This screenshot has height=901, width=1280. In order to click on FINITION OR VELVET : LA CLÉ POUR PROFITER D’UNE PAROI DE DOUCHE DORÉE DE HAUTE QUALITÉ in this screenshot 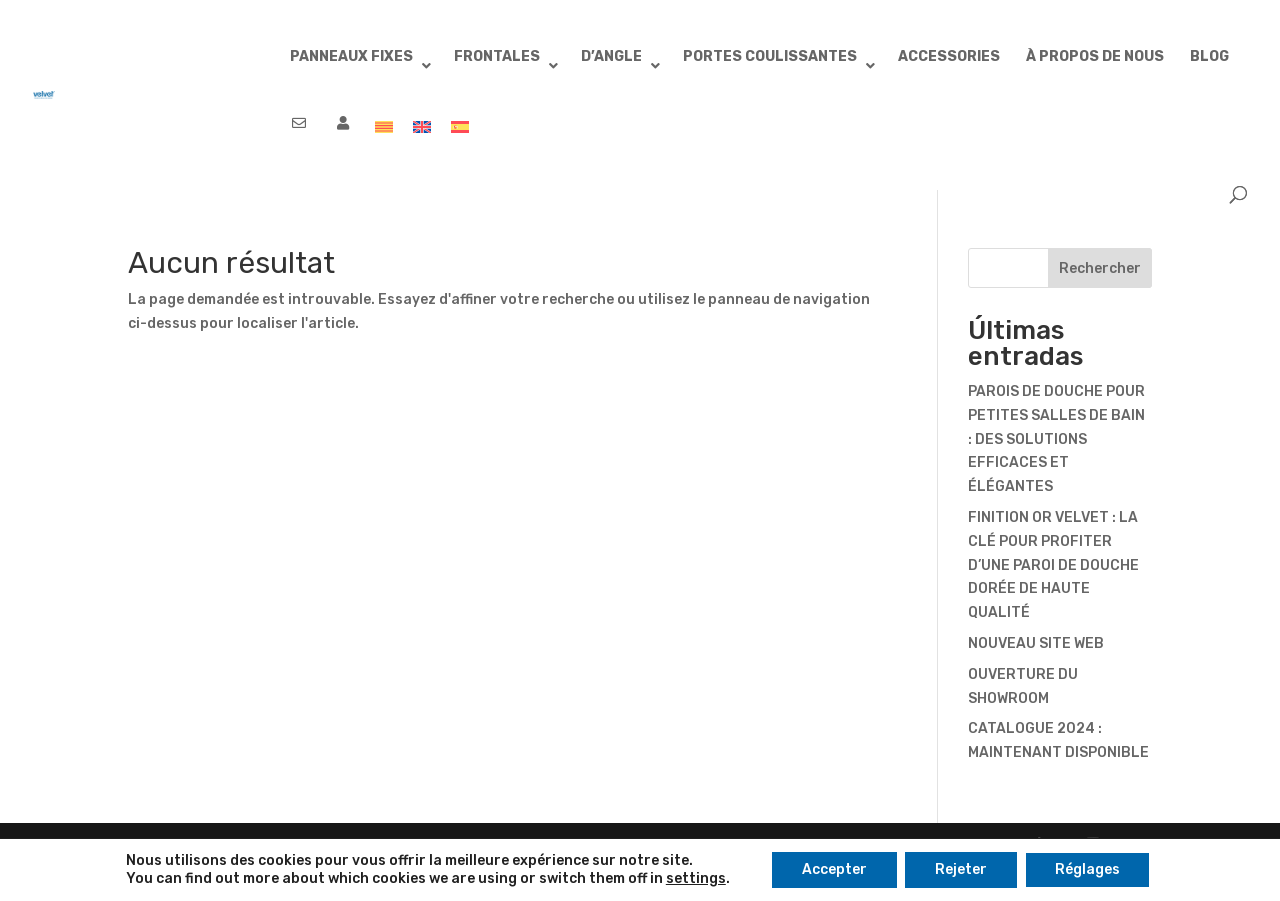, I will do `click(1053, 565)`.